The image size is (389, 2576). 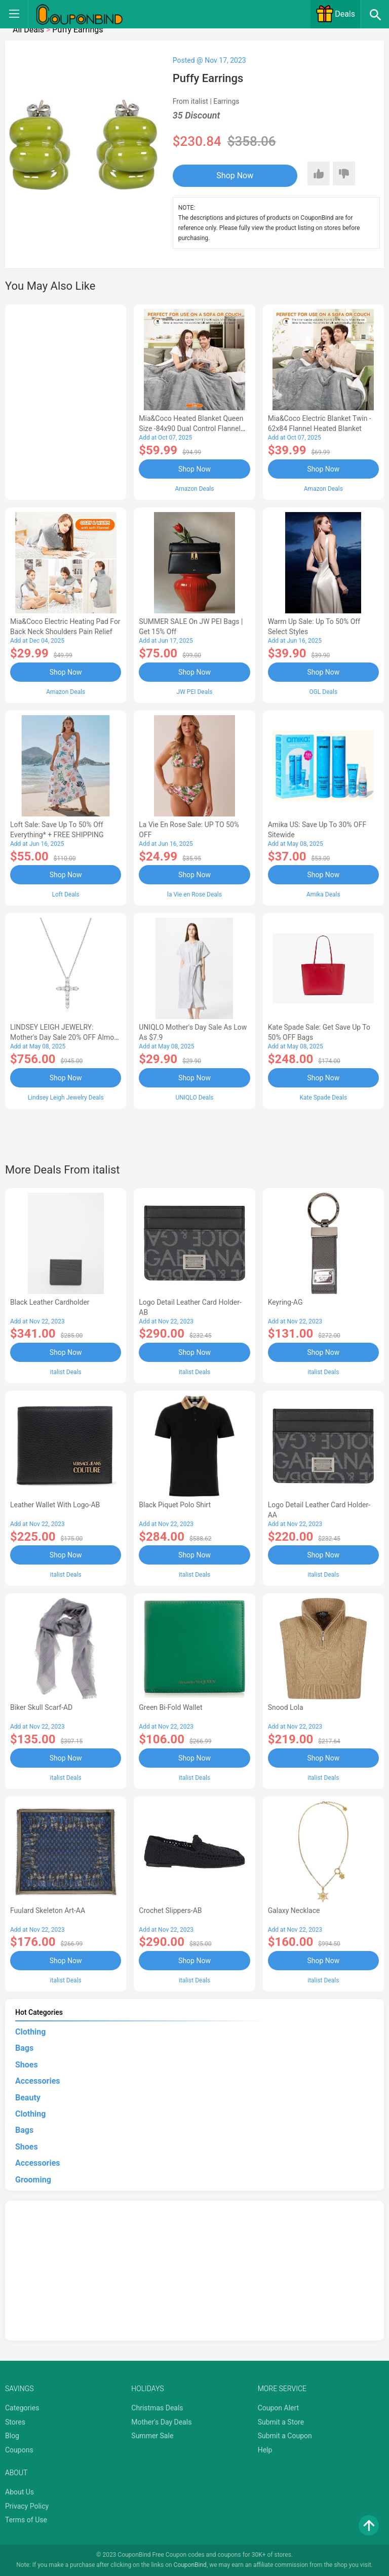 I want to click on Biker Skull Scarf-AD, so click(x=41, y=1707).